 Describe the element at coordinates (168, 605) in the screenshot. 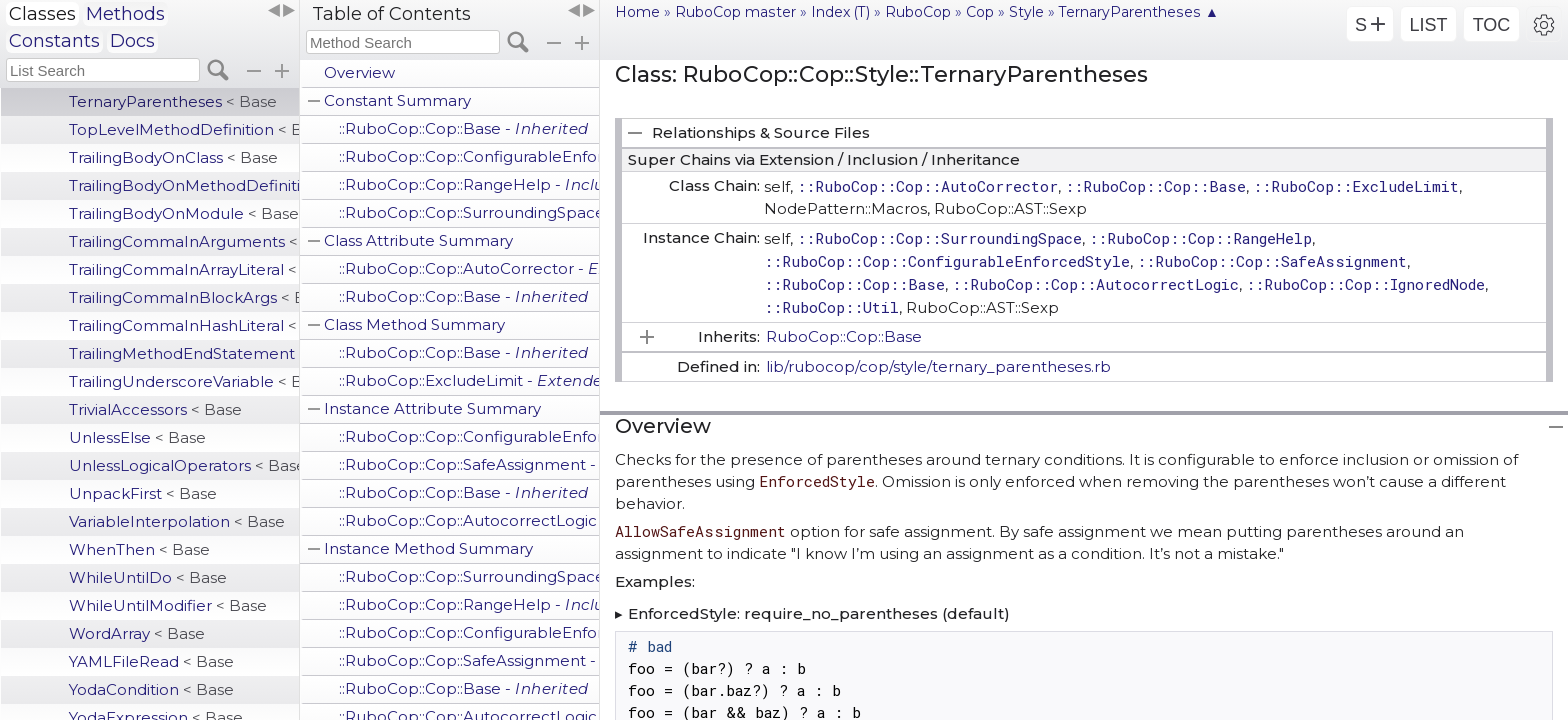

I see `WhileUntilModifier` at that location.